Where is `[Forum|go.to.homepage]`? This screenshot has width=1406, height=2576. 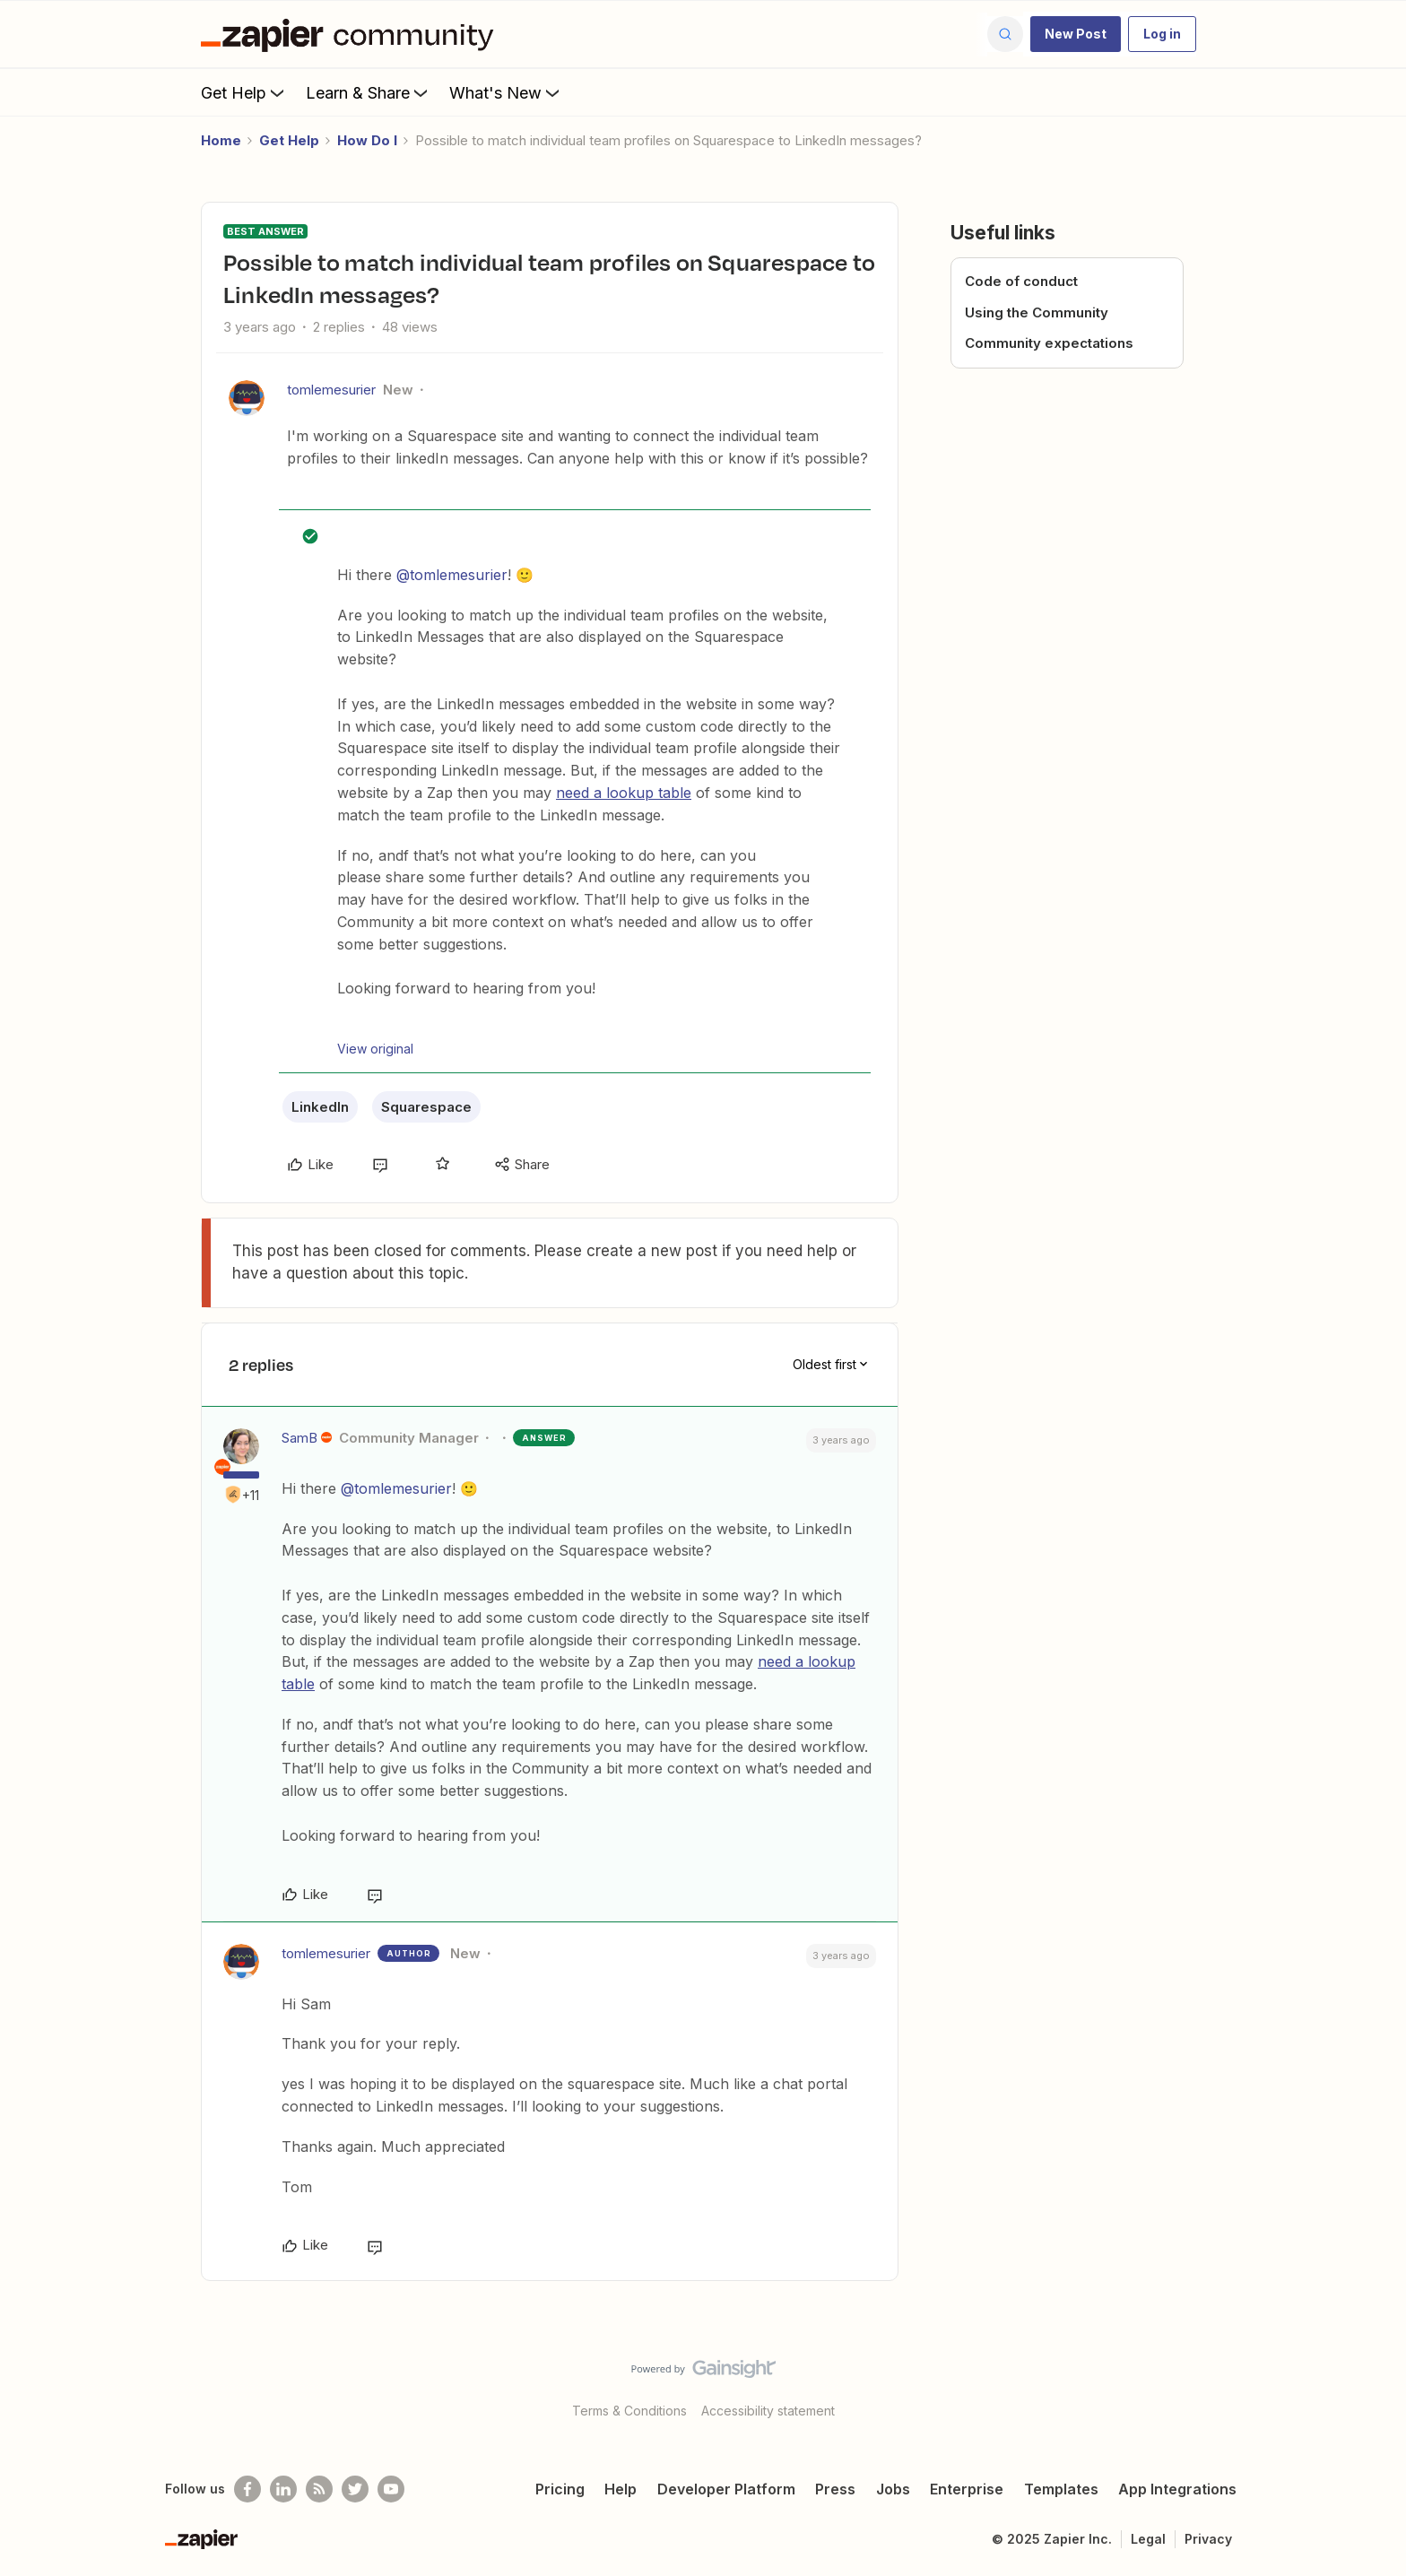
[Forum|go.to.homepage] is located at coordinates (351, 34).